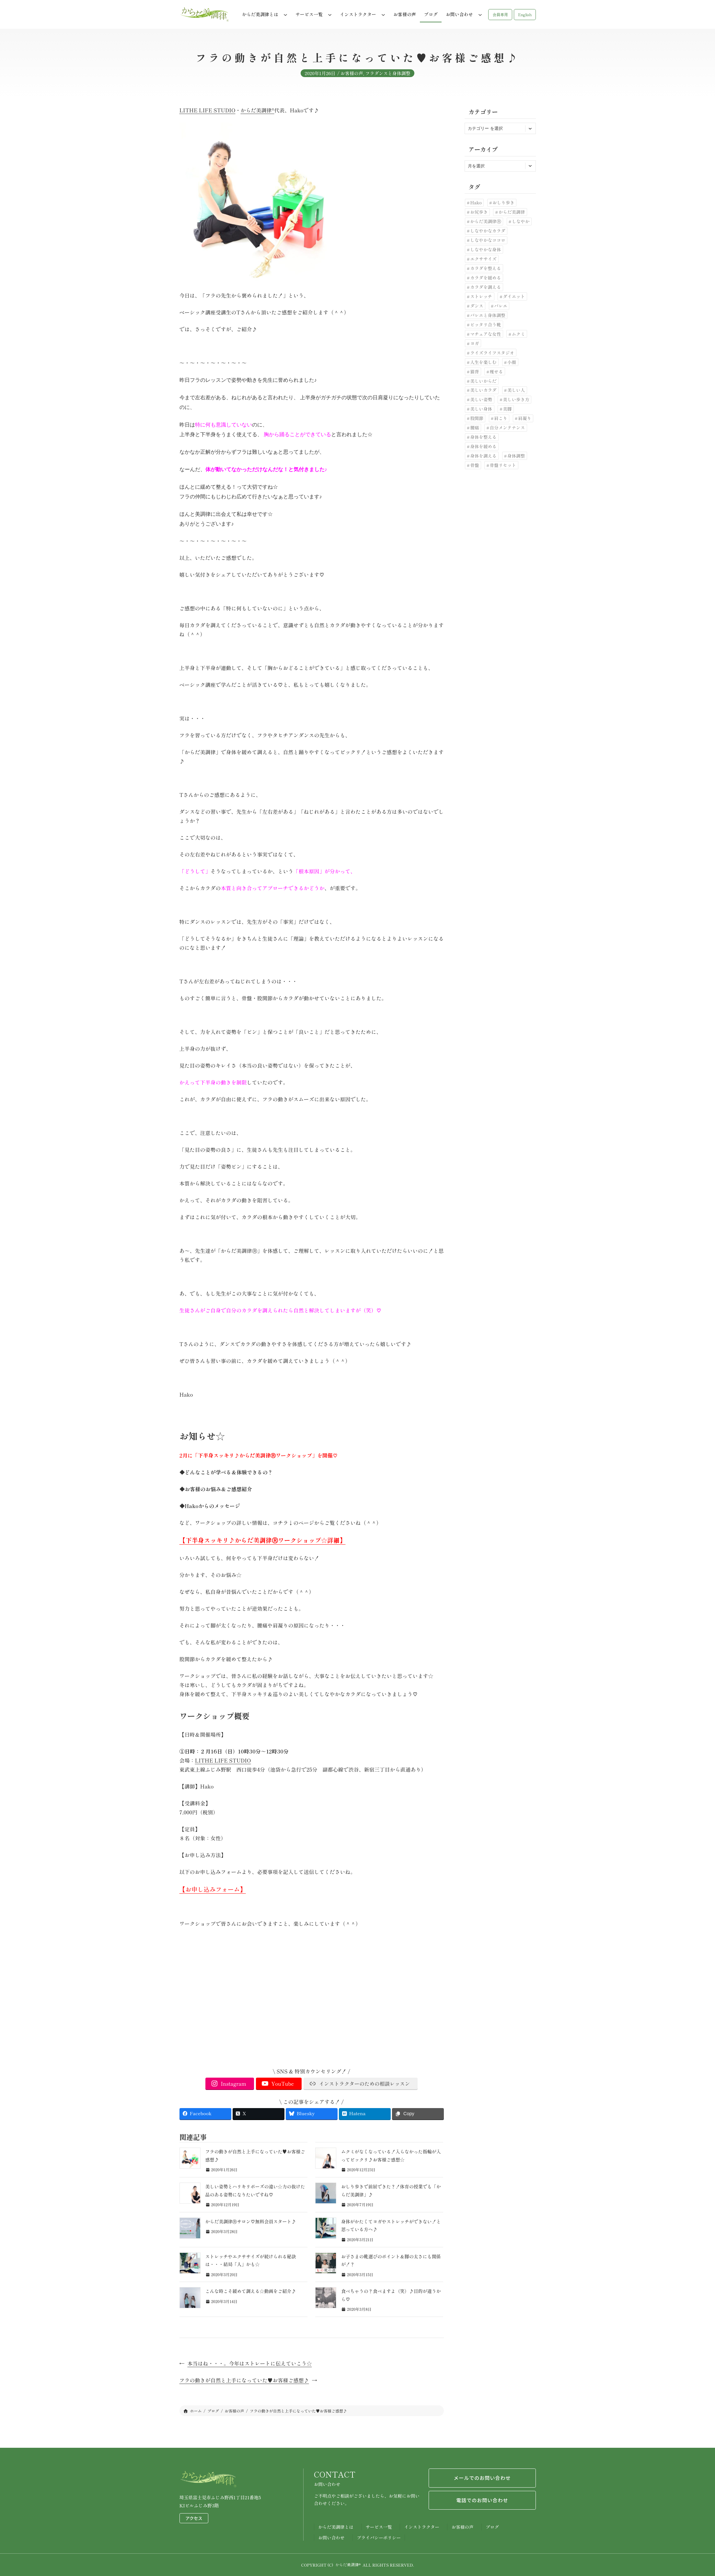  I want to click on こんな時こそ緩めて調える☆動画をご紹介♪, so click(250, 2291).